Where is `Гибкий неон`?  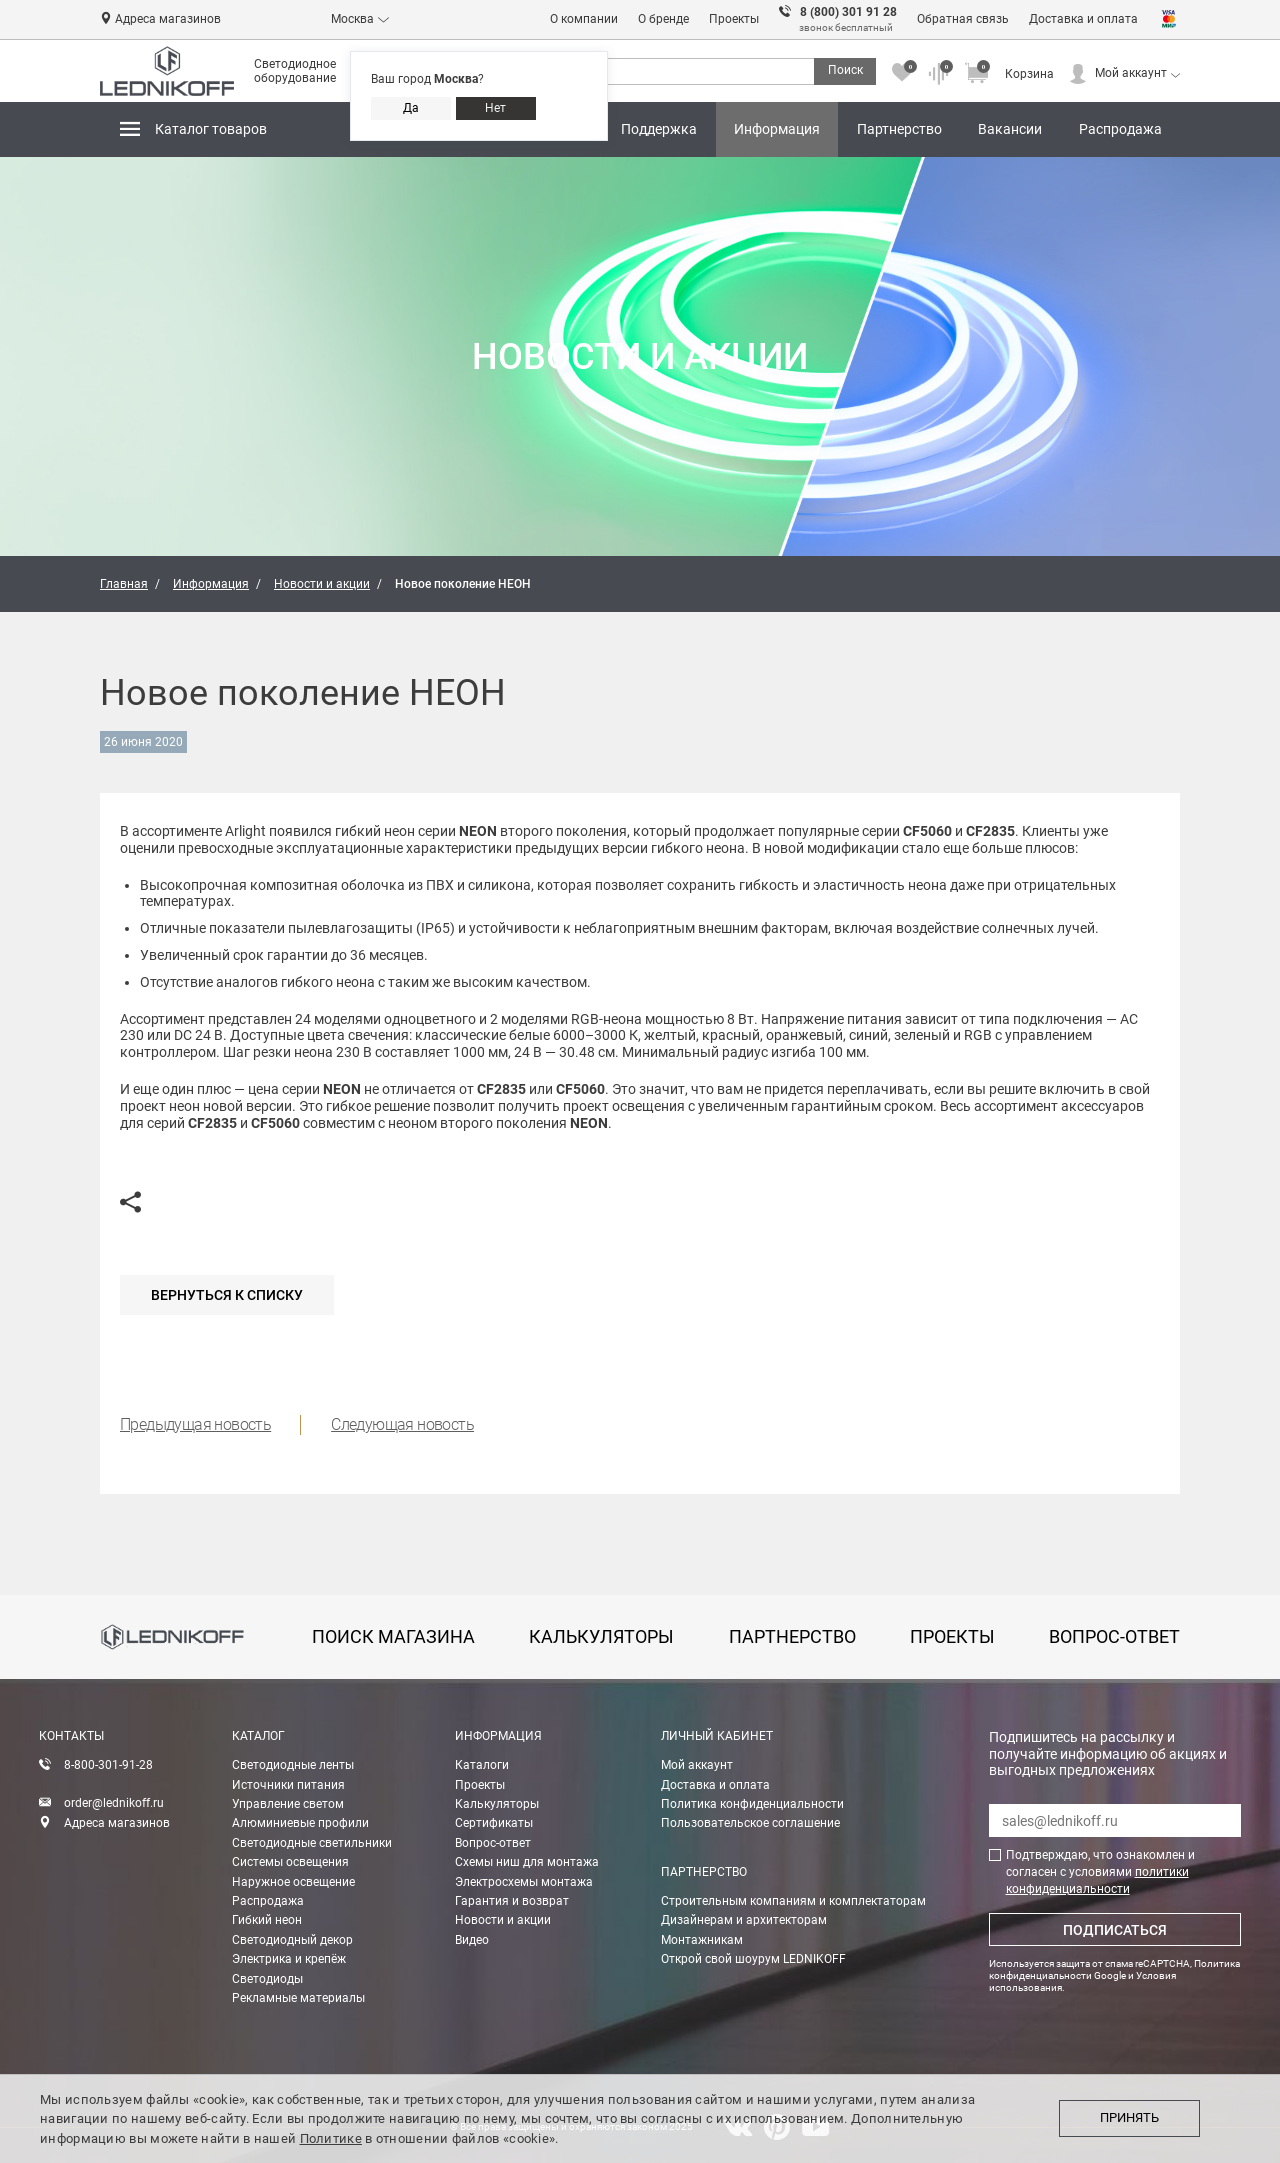
Гибкий неон is located at coordinates (267, 1920).